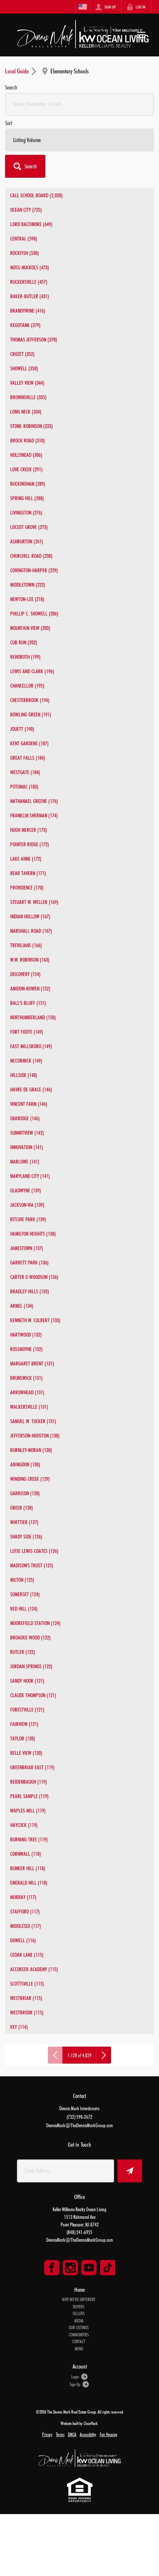  I want to click on WHITTIER (127), so click(24, 1522).